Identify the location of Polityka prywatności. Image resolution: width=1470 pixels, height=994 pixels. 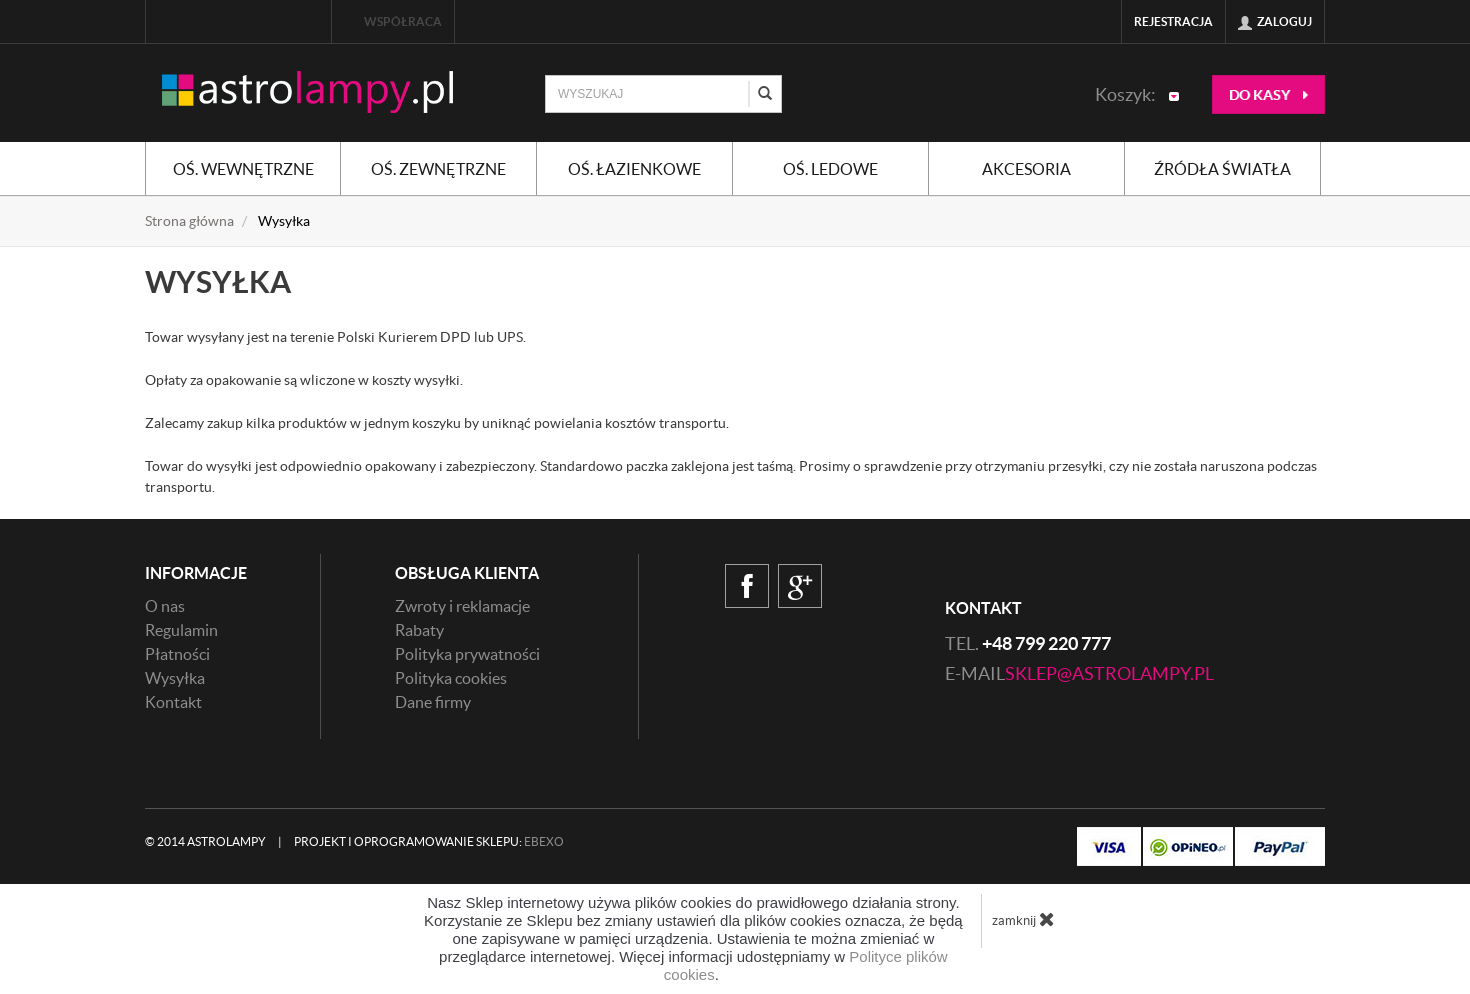
(467, 654).